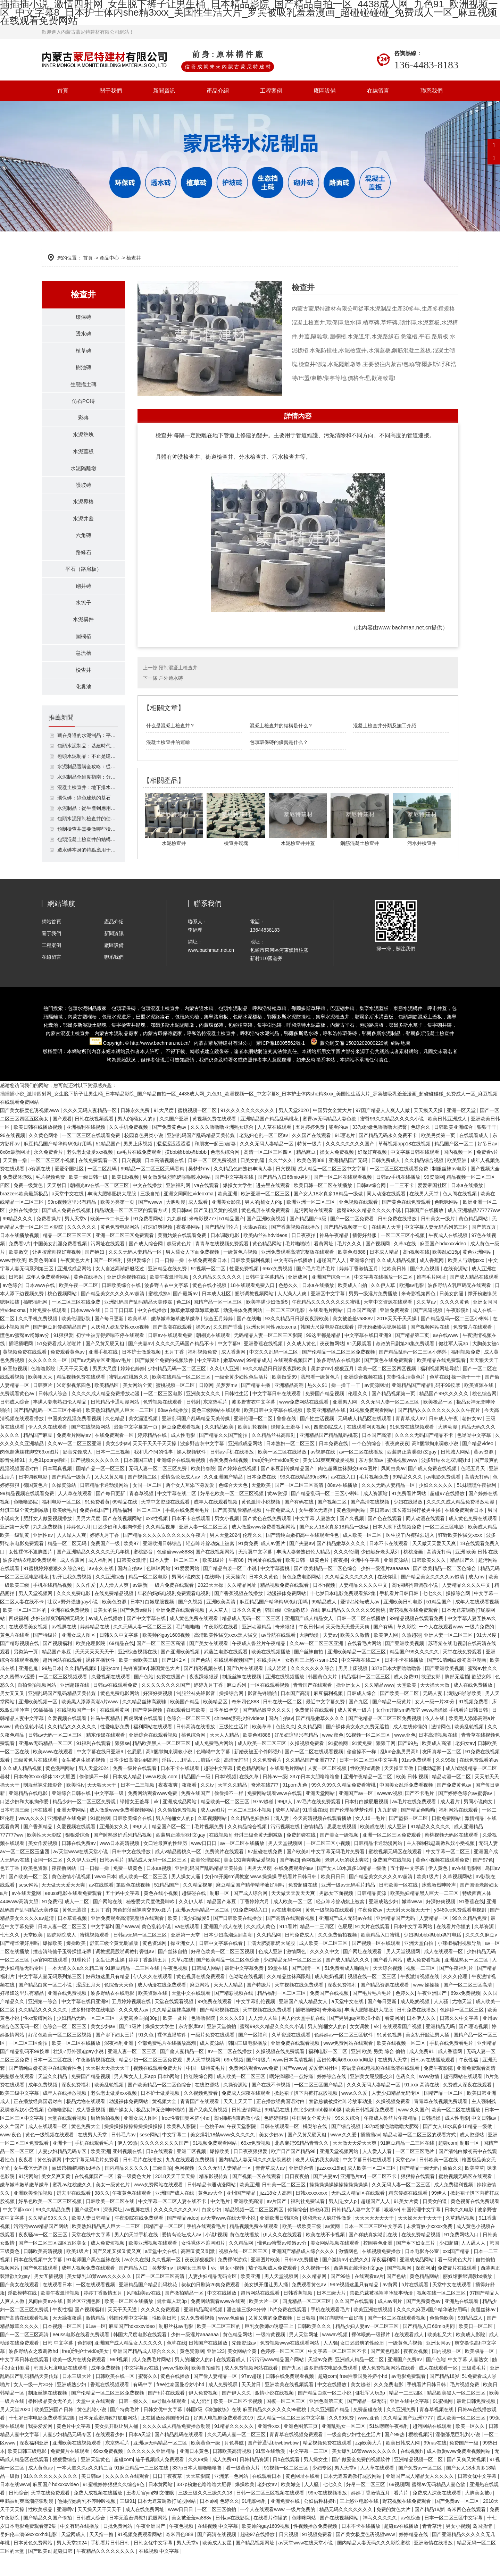 The width and height of the screenshot is (500, 2576). What do you see at coordinates (164, 91) in the screenshot?
I see `新聞資訊` at bounding box center [164, 91].